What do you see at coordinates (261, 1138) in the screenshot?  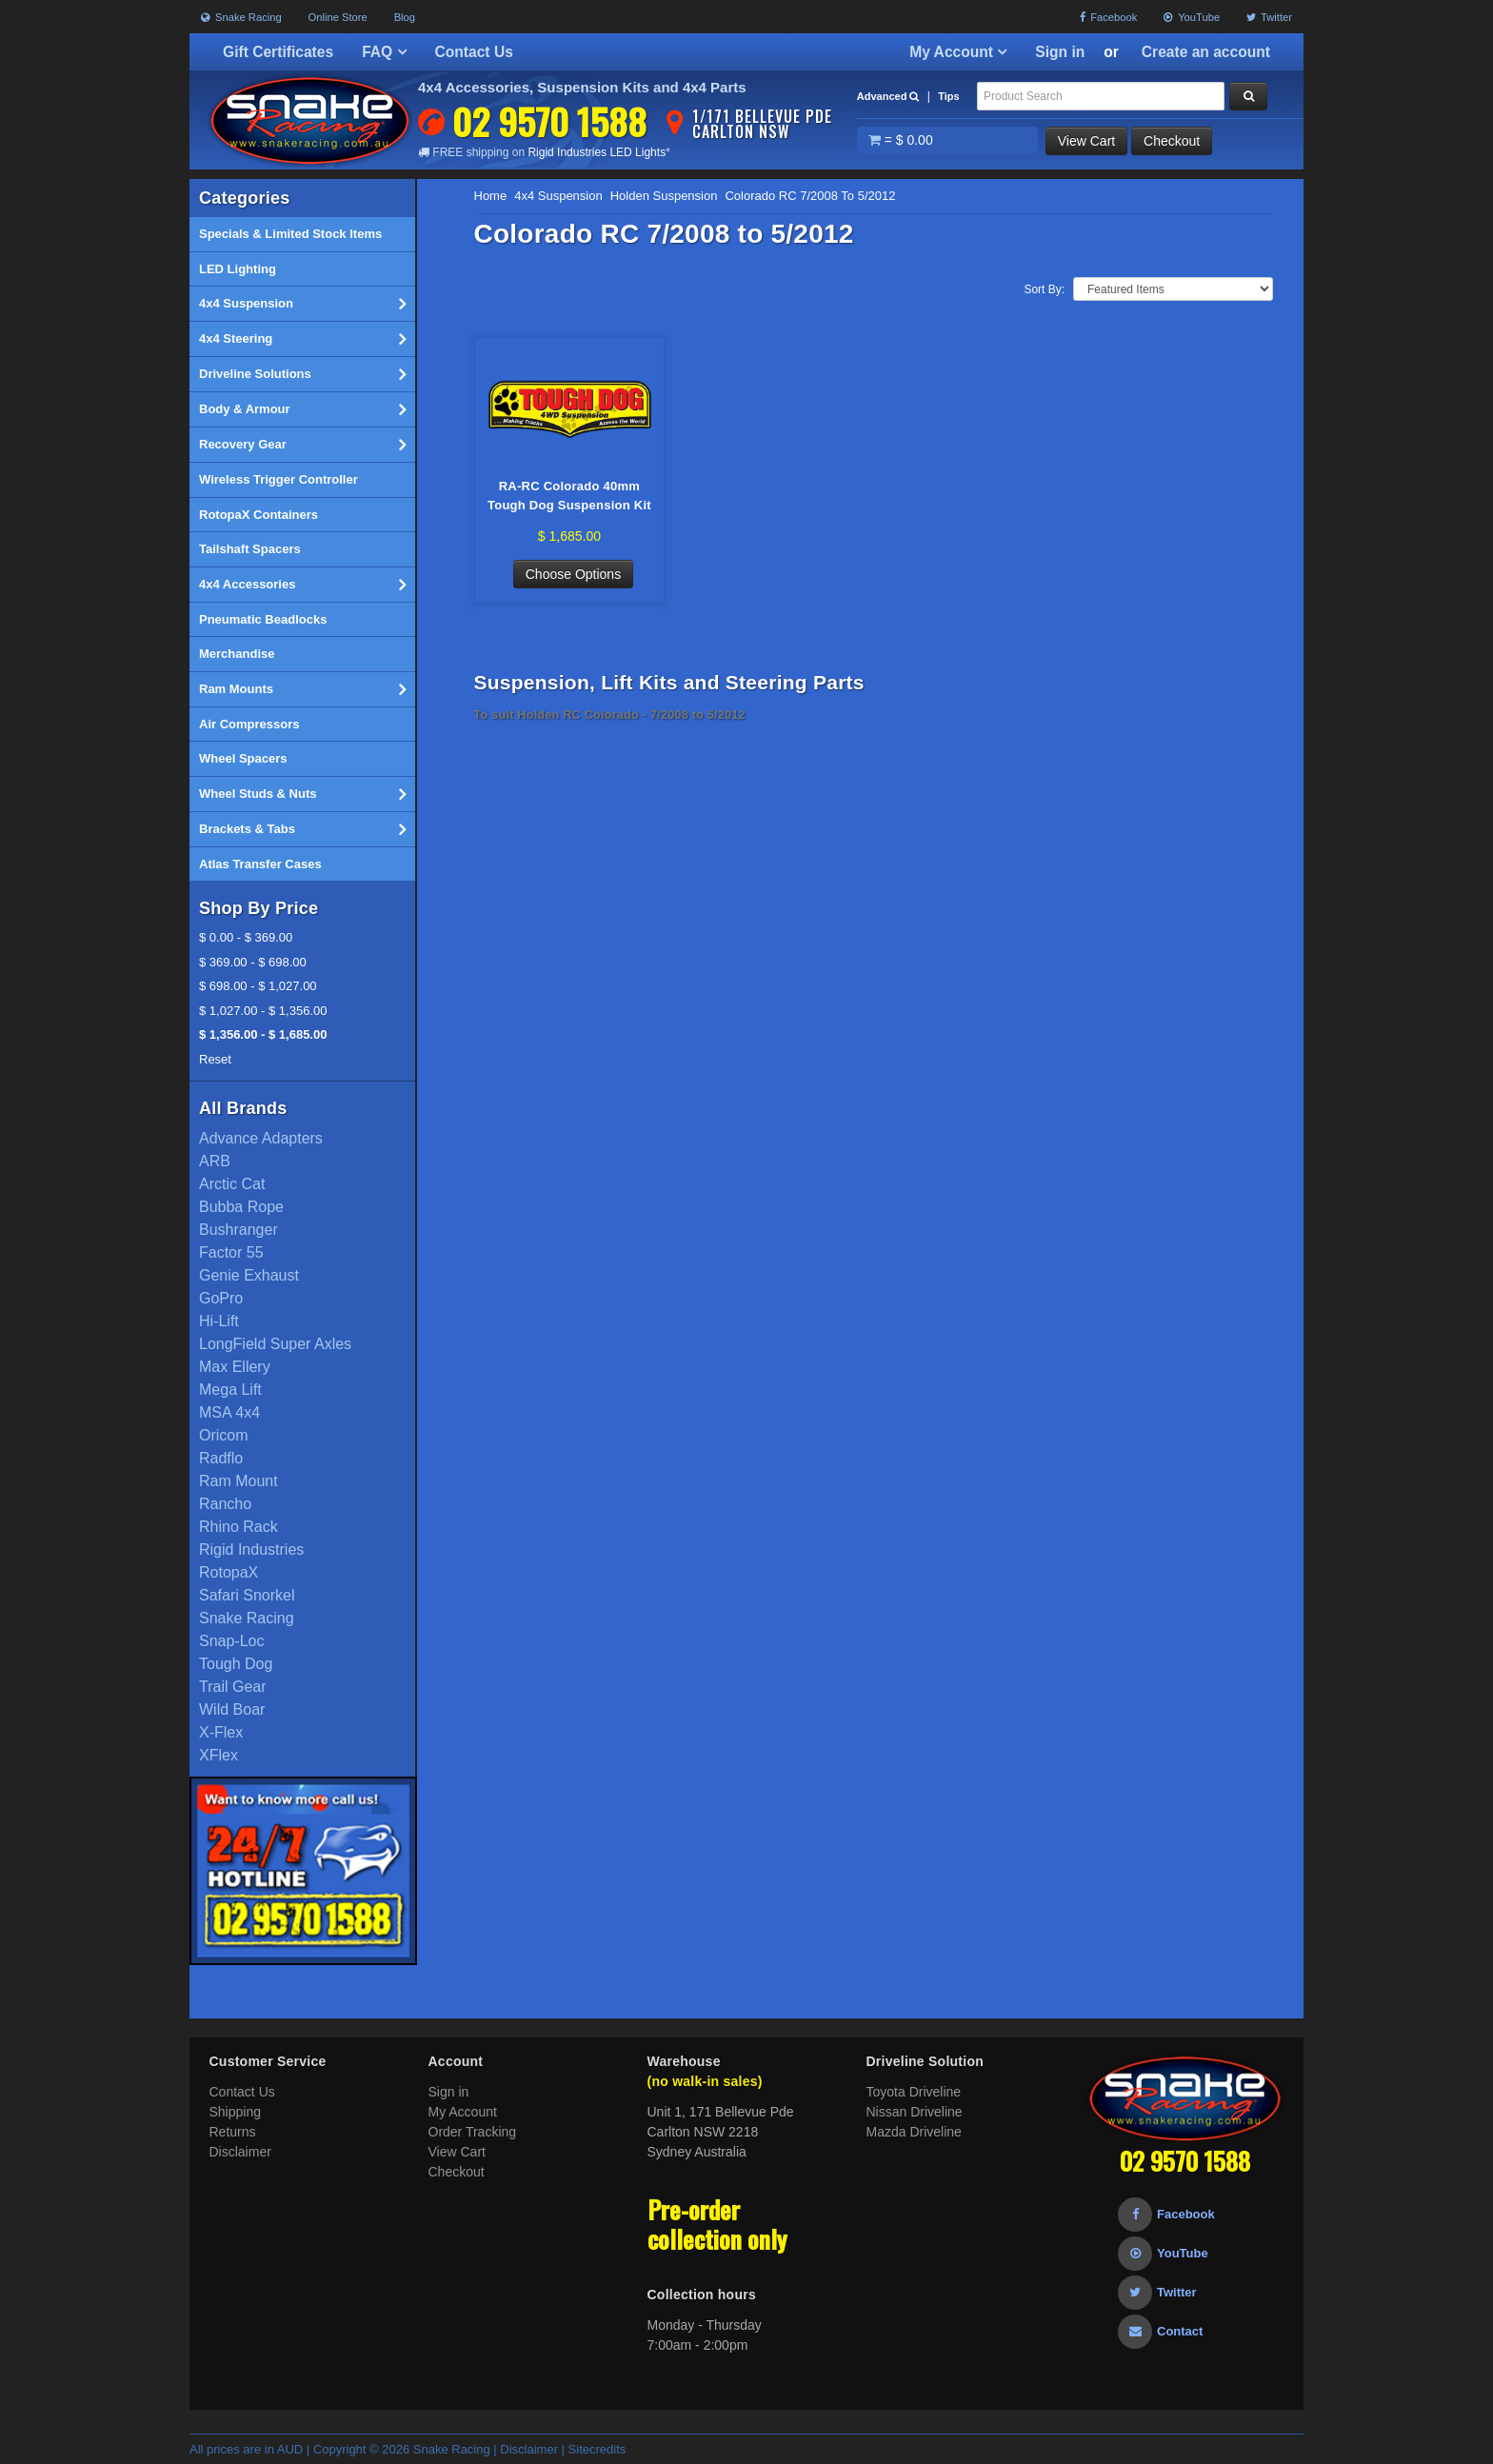 I see `Advance Adapters` at bounding box center [261, 1138].